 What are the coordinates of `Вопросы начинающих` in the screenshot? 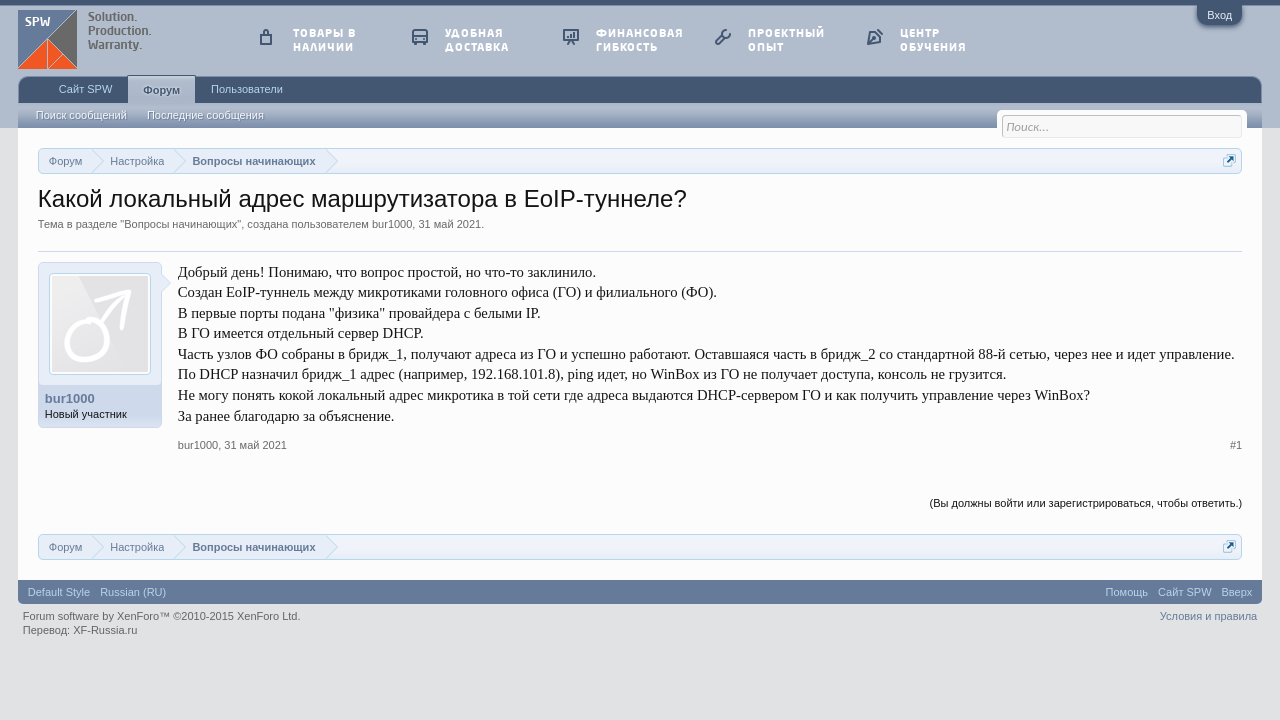 It's located at (180, 224).